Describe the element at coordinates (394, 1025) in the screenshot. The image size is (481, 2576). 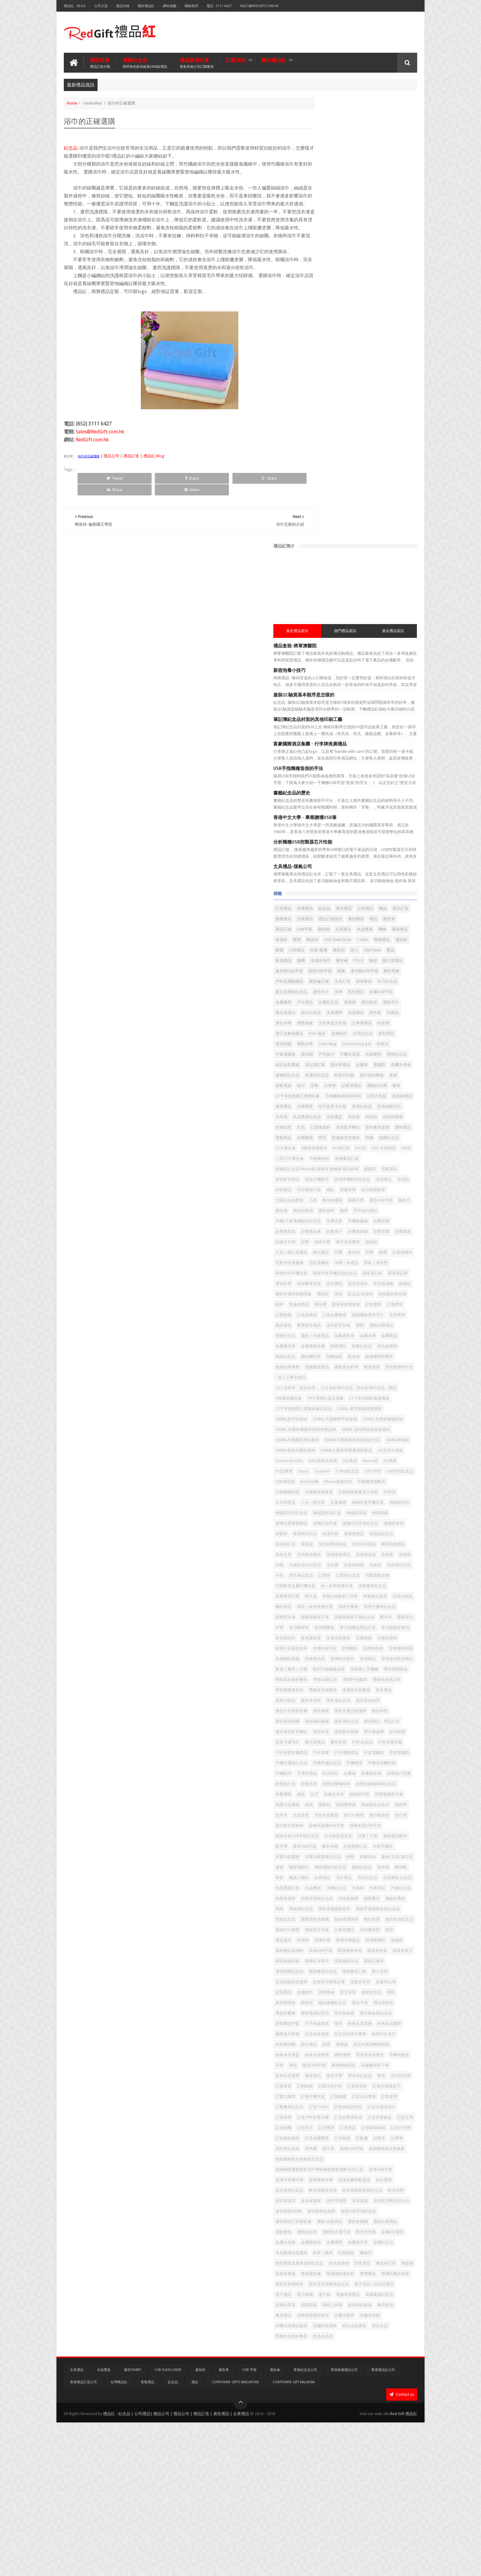
I see `訂造金屬徽章` at that location.